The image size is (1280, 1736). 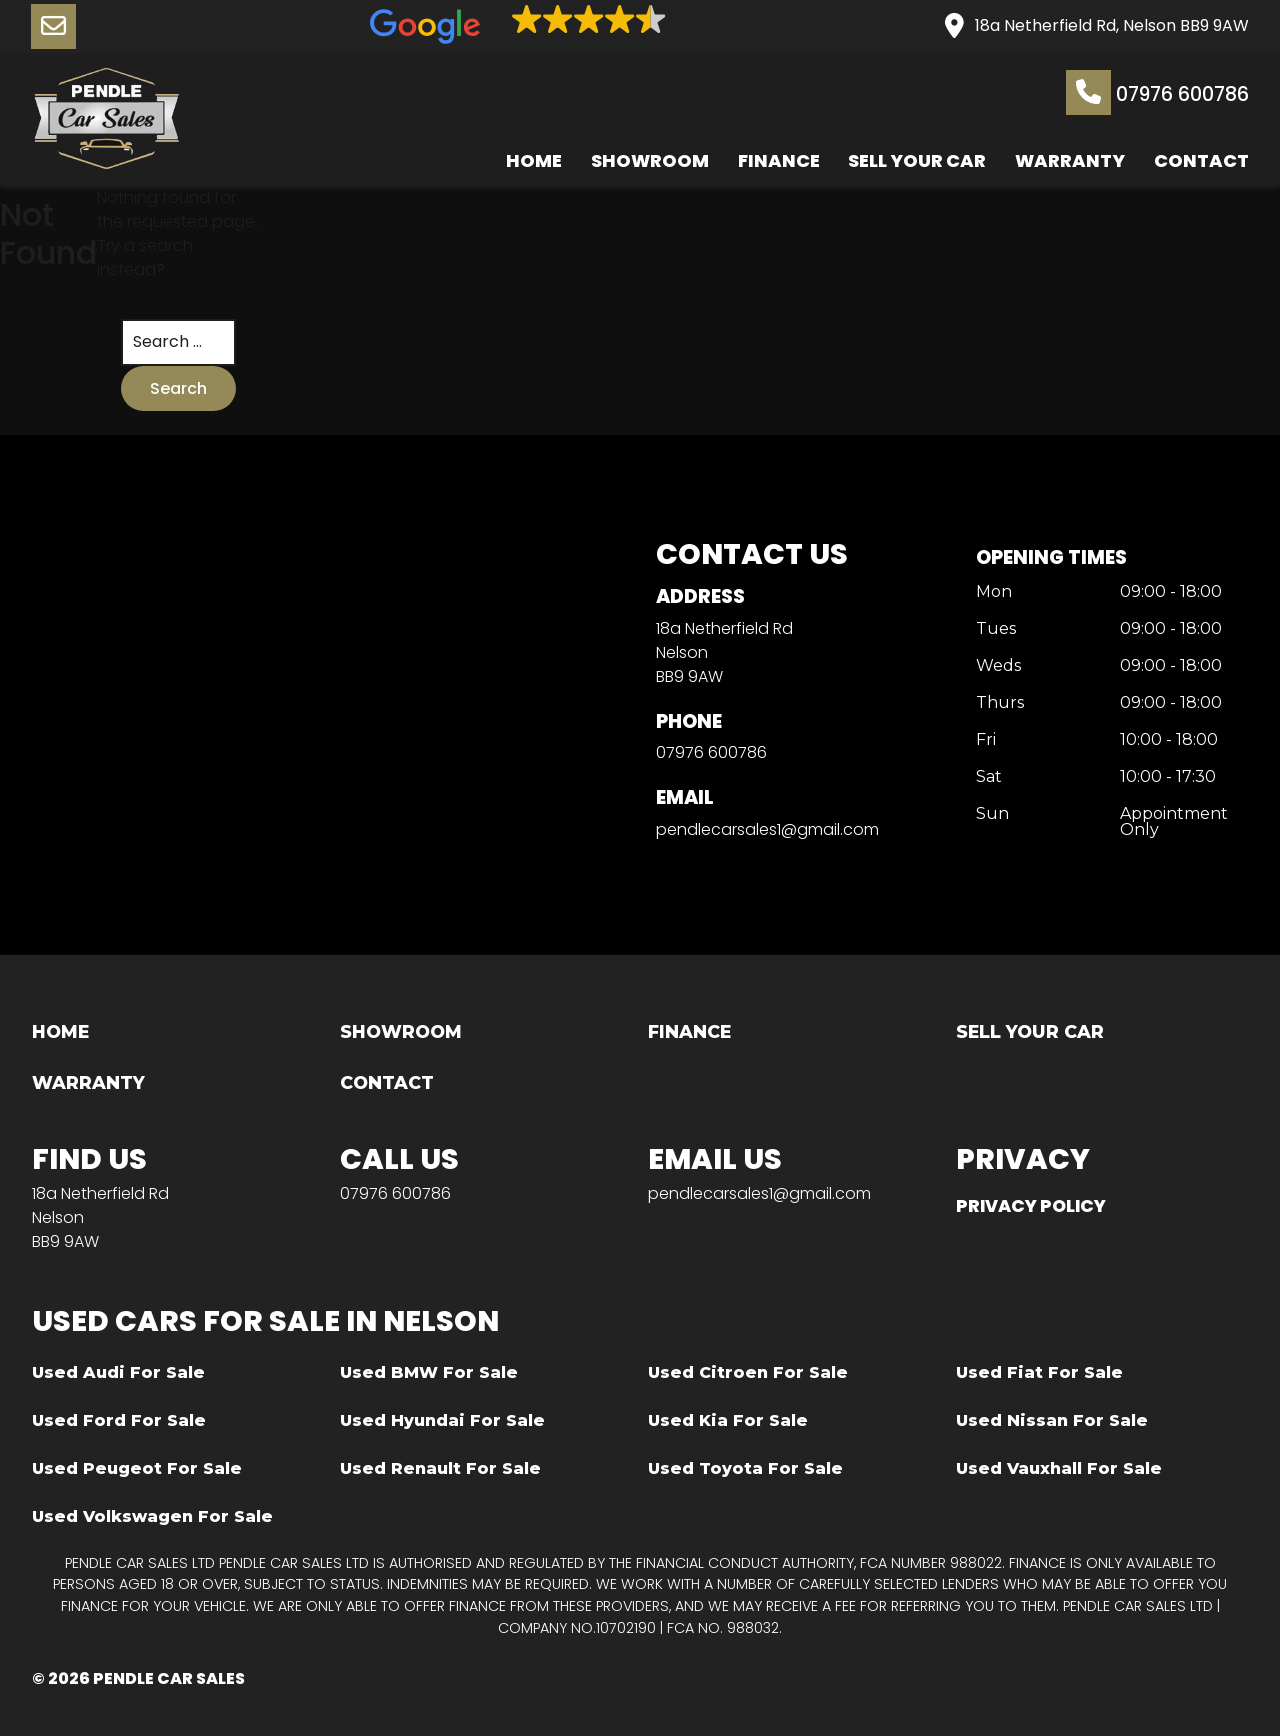 I want to click on Used Kia For Sale, so click(x=728, y=1420).